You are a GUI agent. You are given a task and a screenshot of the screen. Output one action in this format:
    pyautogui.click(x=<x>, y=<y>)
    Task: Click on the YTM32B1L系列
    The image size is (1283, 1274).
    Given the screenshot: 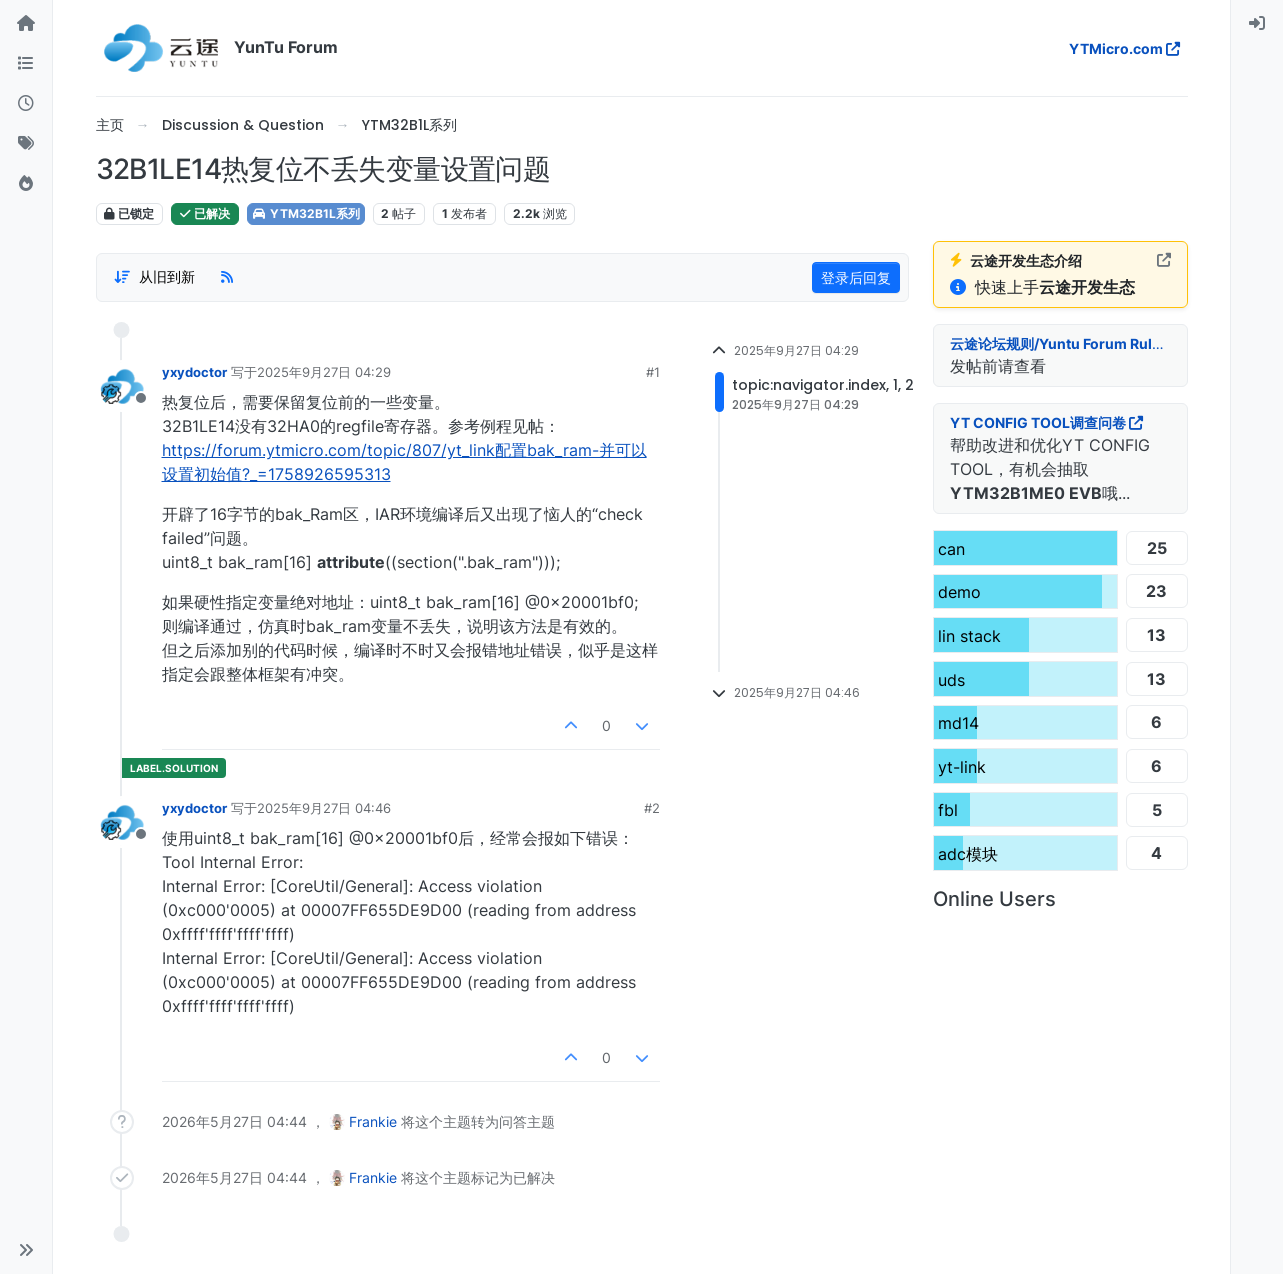 What is the action you would take?
    pyautogui.click(x=306, y=213)
    